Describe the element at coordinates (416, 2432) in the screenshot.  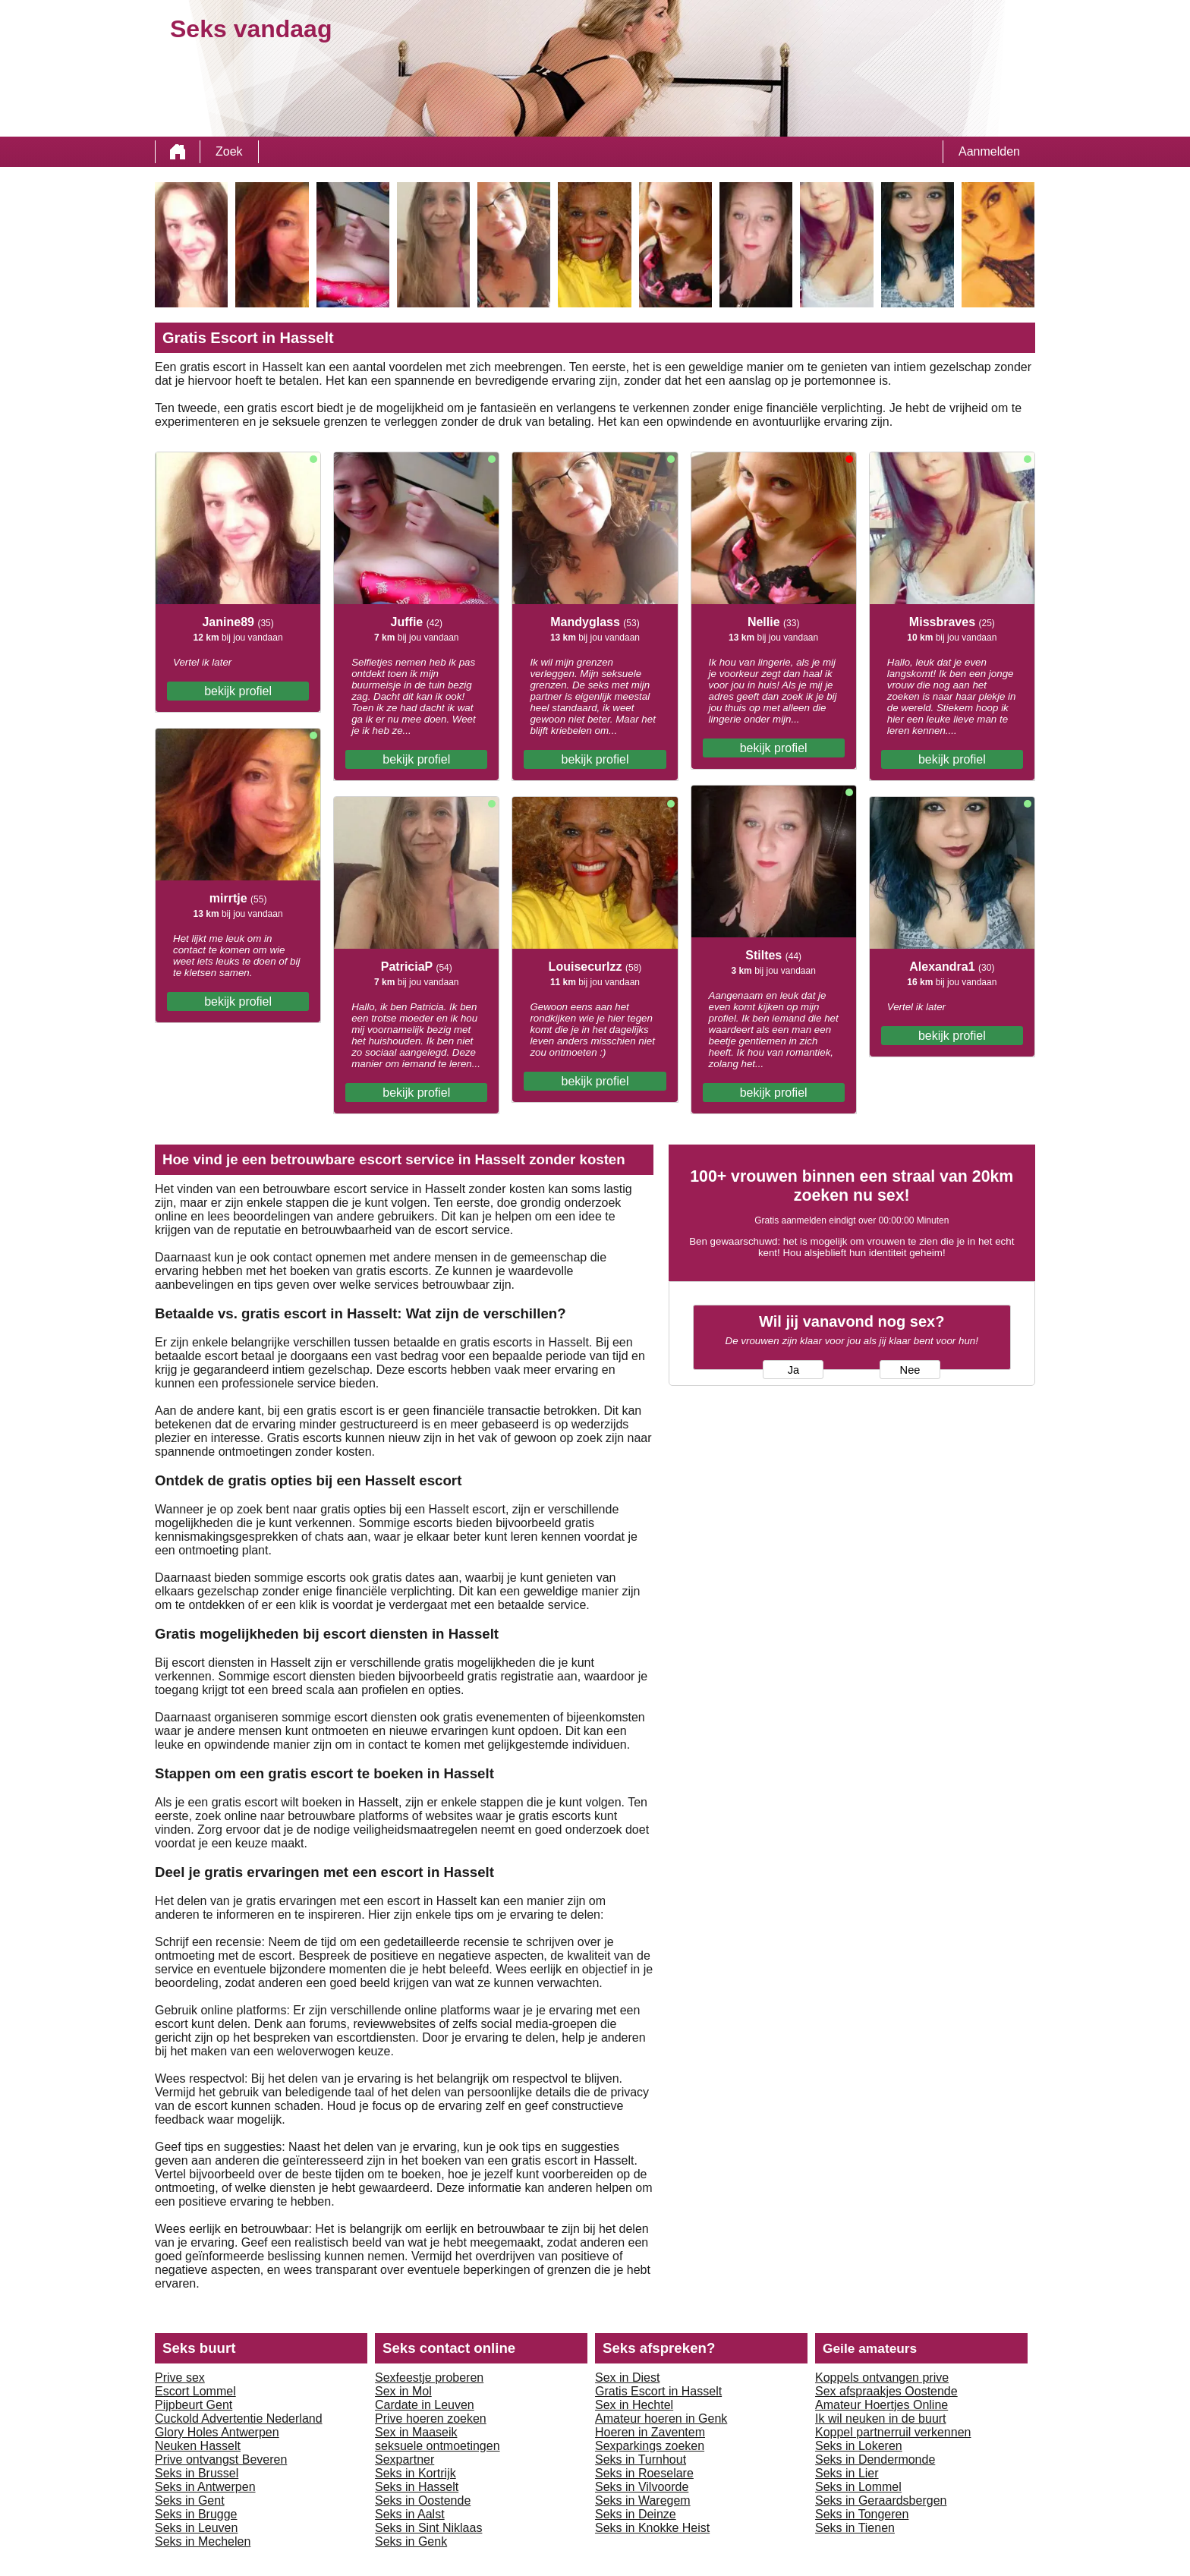
I see `Sex in Maaseik` at that location.